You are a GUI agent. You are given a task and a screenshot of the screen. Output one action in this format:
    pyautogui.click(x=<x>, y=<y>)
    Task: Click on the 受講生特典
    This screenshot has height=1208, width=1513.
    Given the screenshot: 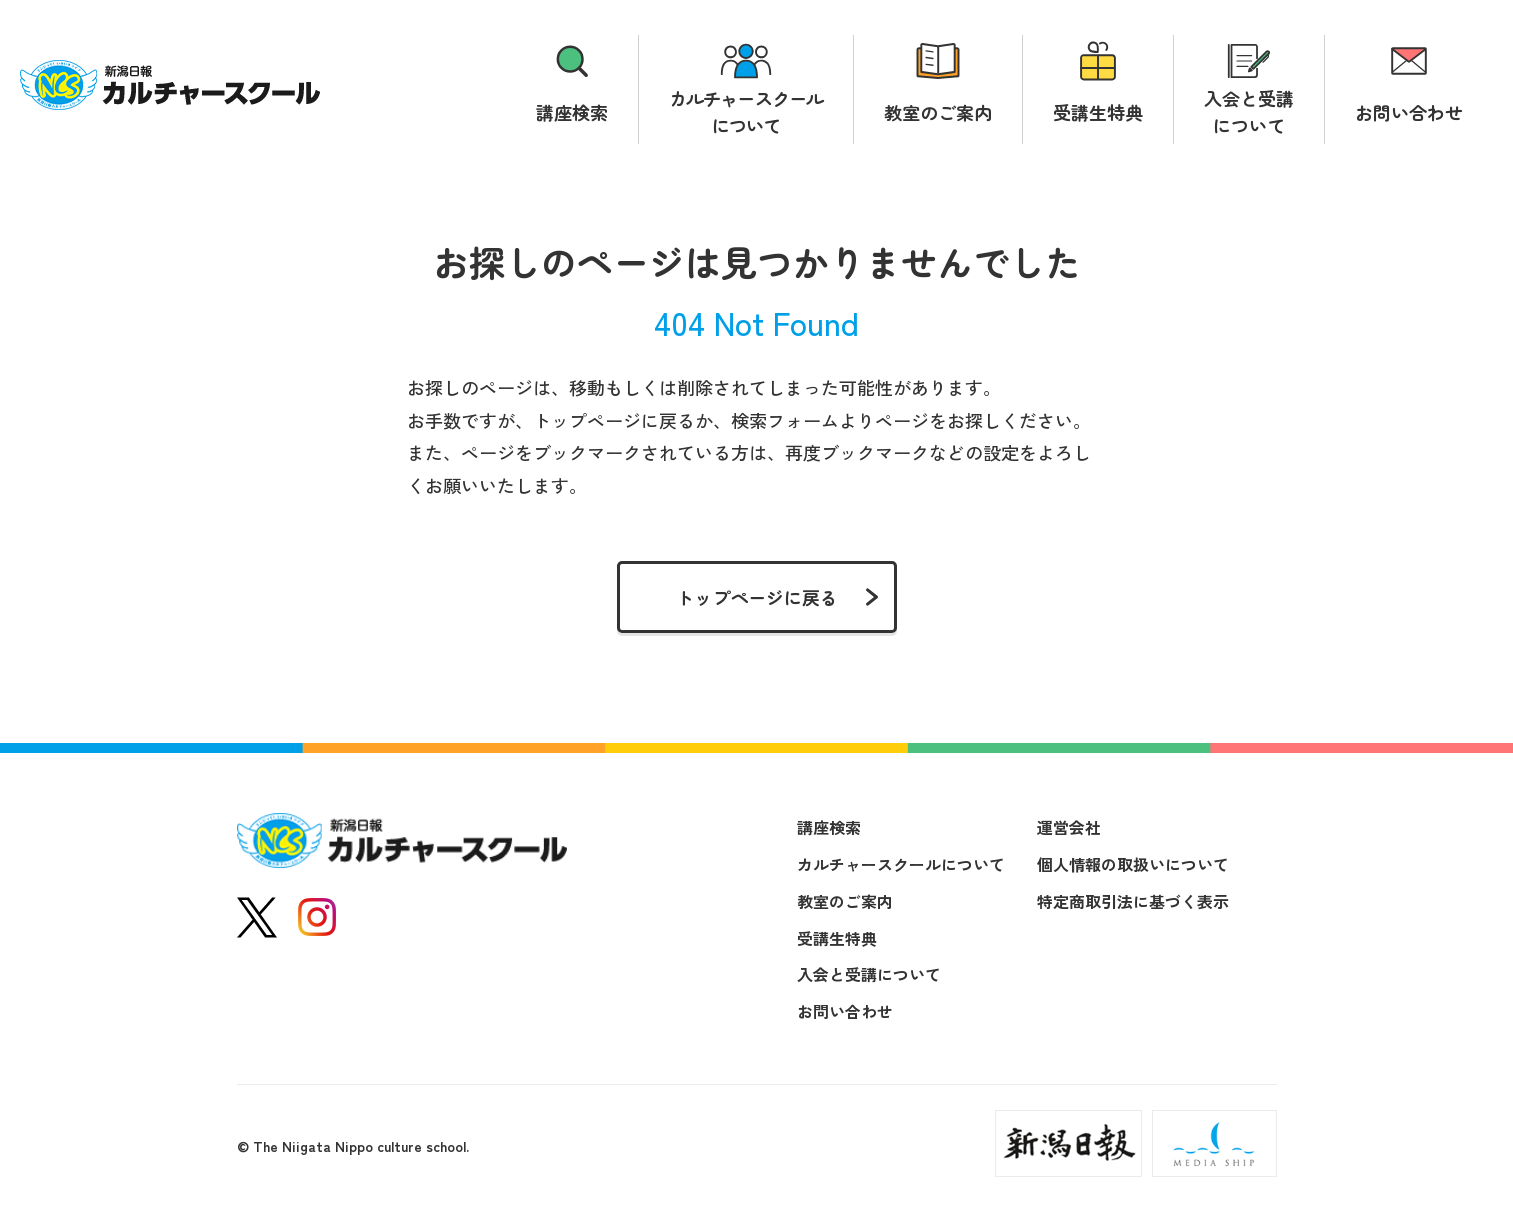 What is the action you would take?
    pyautogui.click(x=1098, y=112)
    